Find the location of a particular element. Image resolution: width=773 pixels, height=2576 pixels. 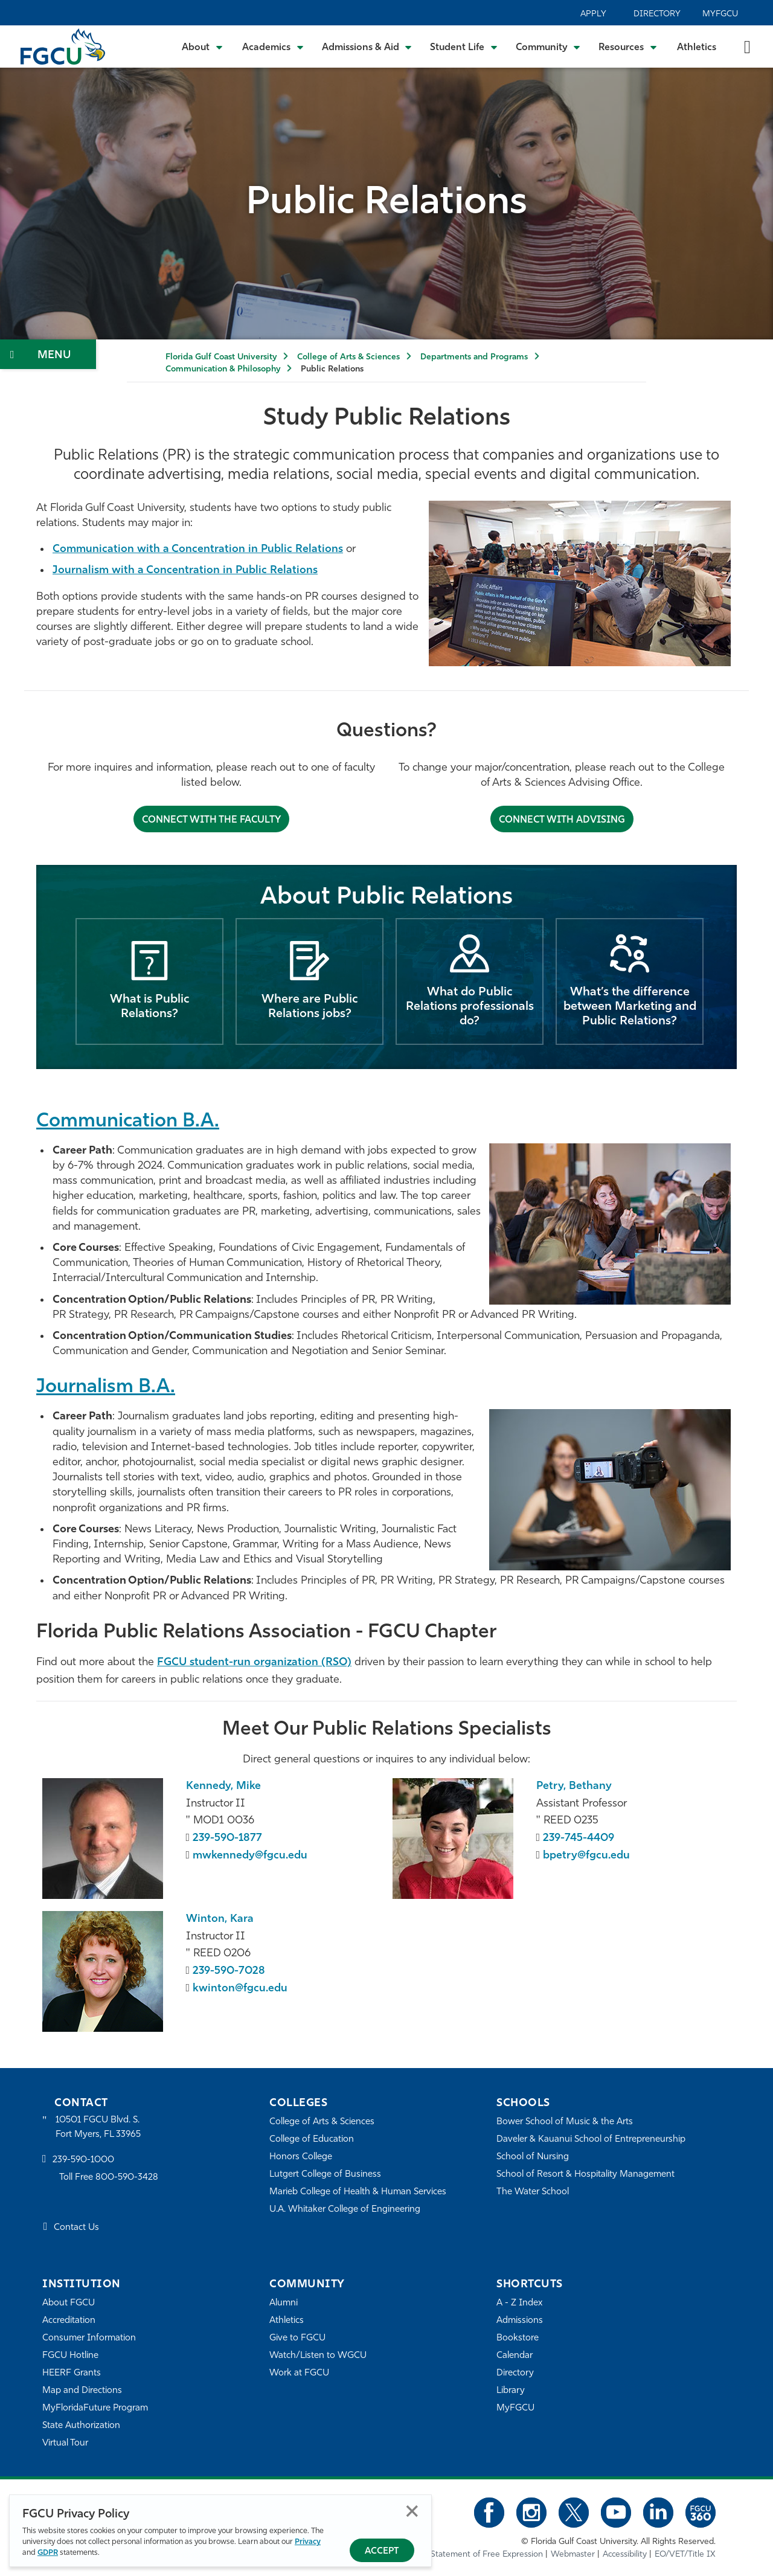

School of Nursing is located at coordinates (532, 2157).